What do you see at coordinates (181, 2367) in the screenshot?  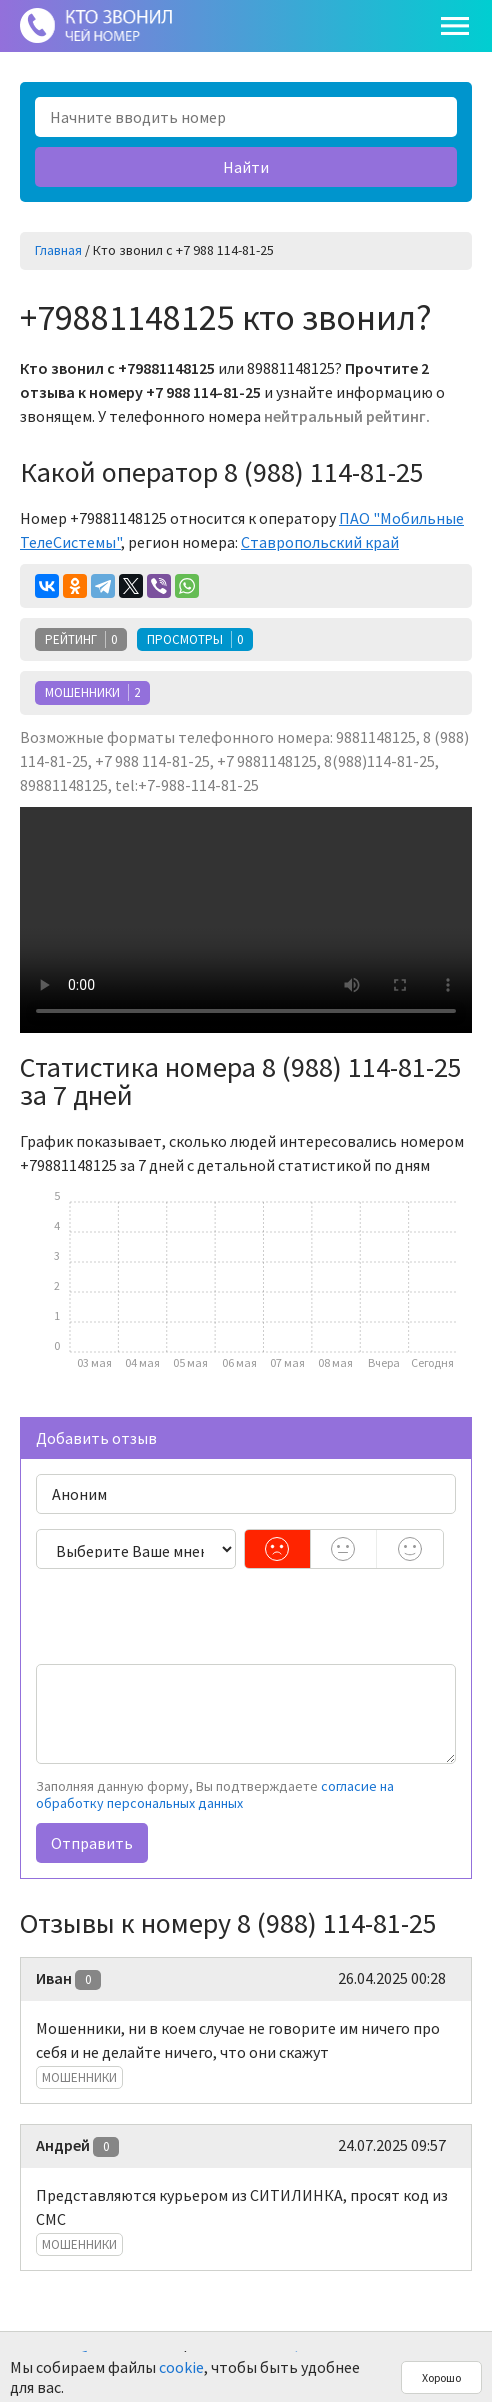 I see `cookie` at bounding box center [181, 2367].